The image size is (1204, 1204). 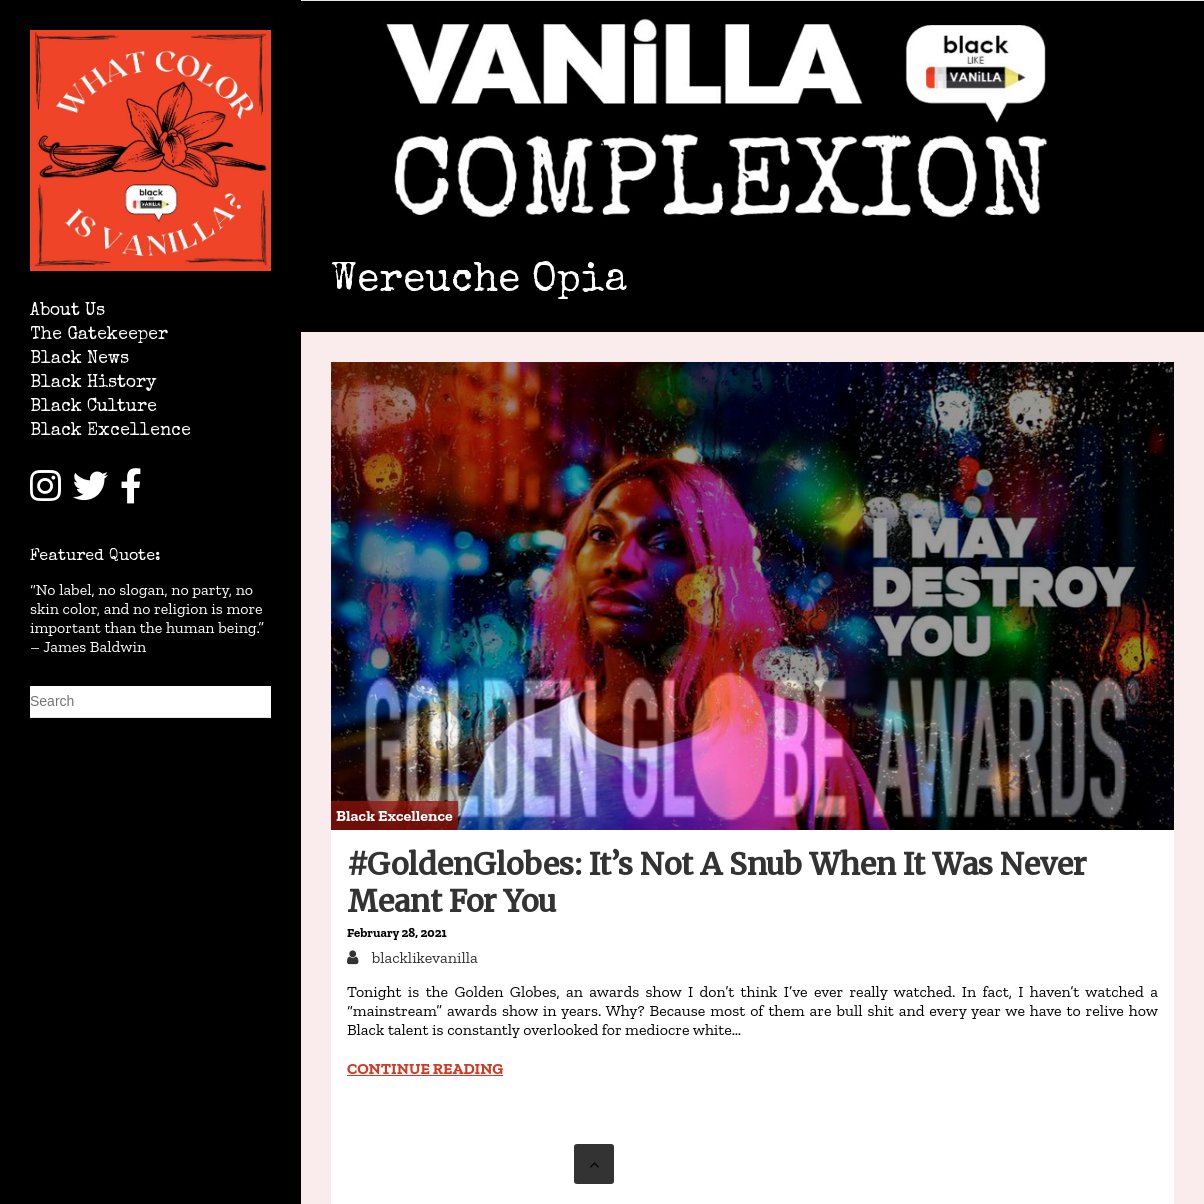 What do you see at coordinates (110, 431) in the screenshot?
I see `Black Excellence` at bounding box center [110, 431].